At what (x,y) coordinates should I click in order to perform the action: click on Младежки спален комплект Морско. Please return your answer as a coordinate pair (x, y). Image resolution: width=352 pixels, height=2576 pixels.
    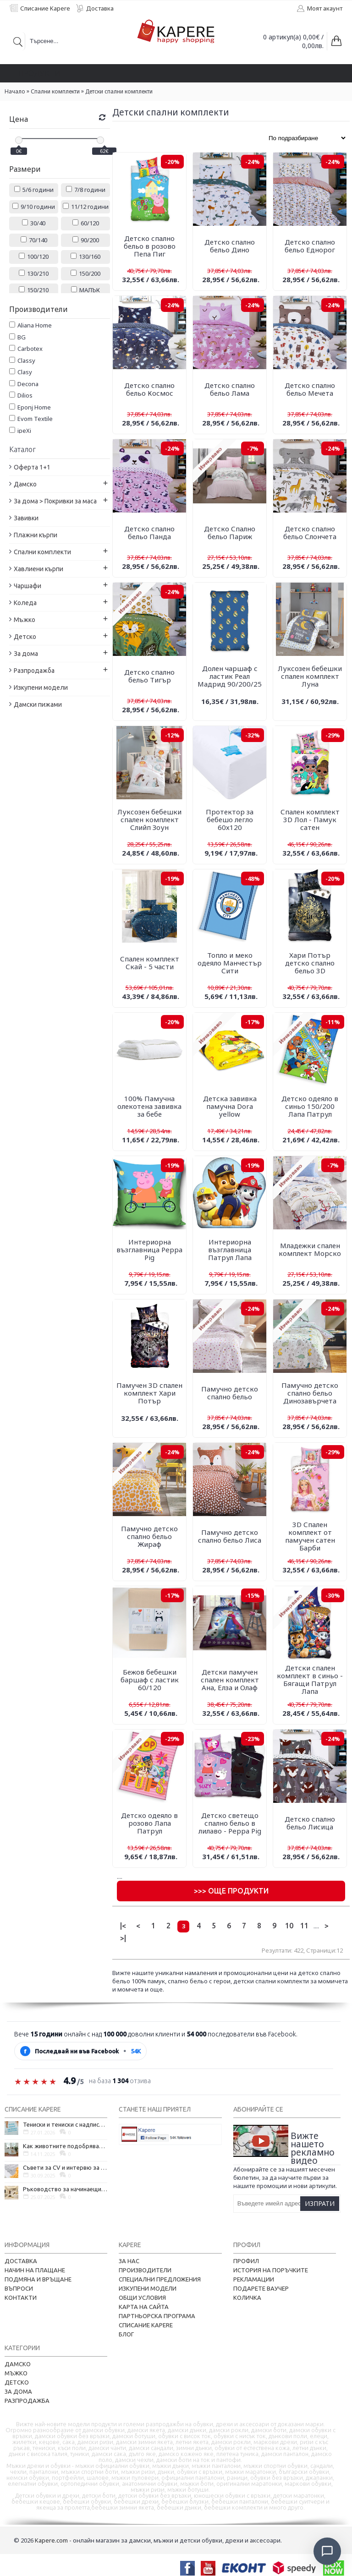
    Looking at the image, I should click on (310, 1249).